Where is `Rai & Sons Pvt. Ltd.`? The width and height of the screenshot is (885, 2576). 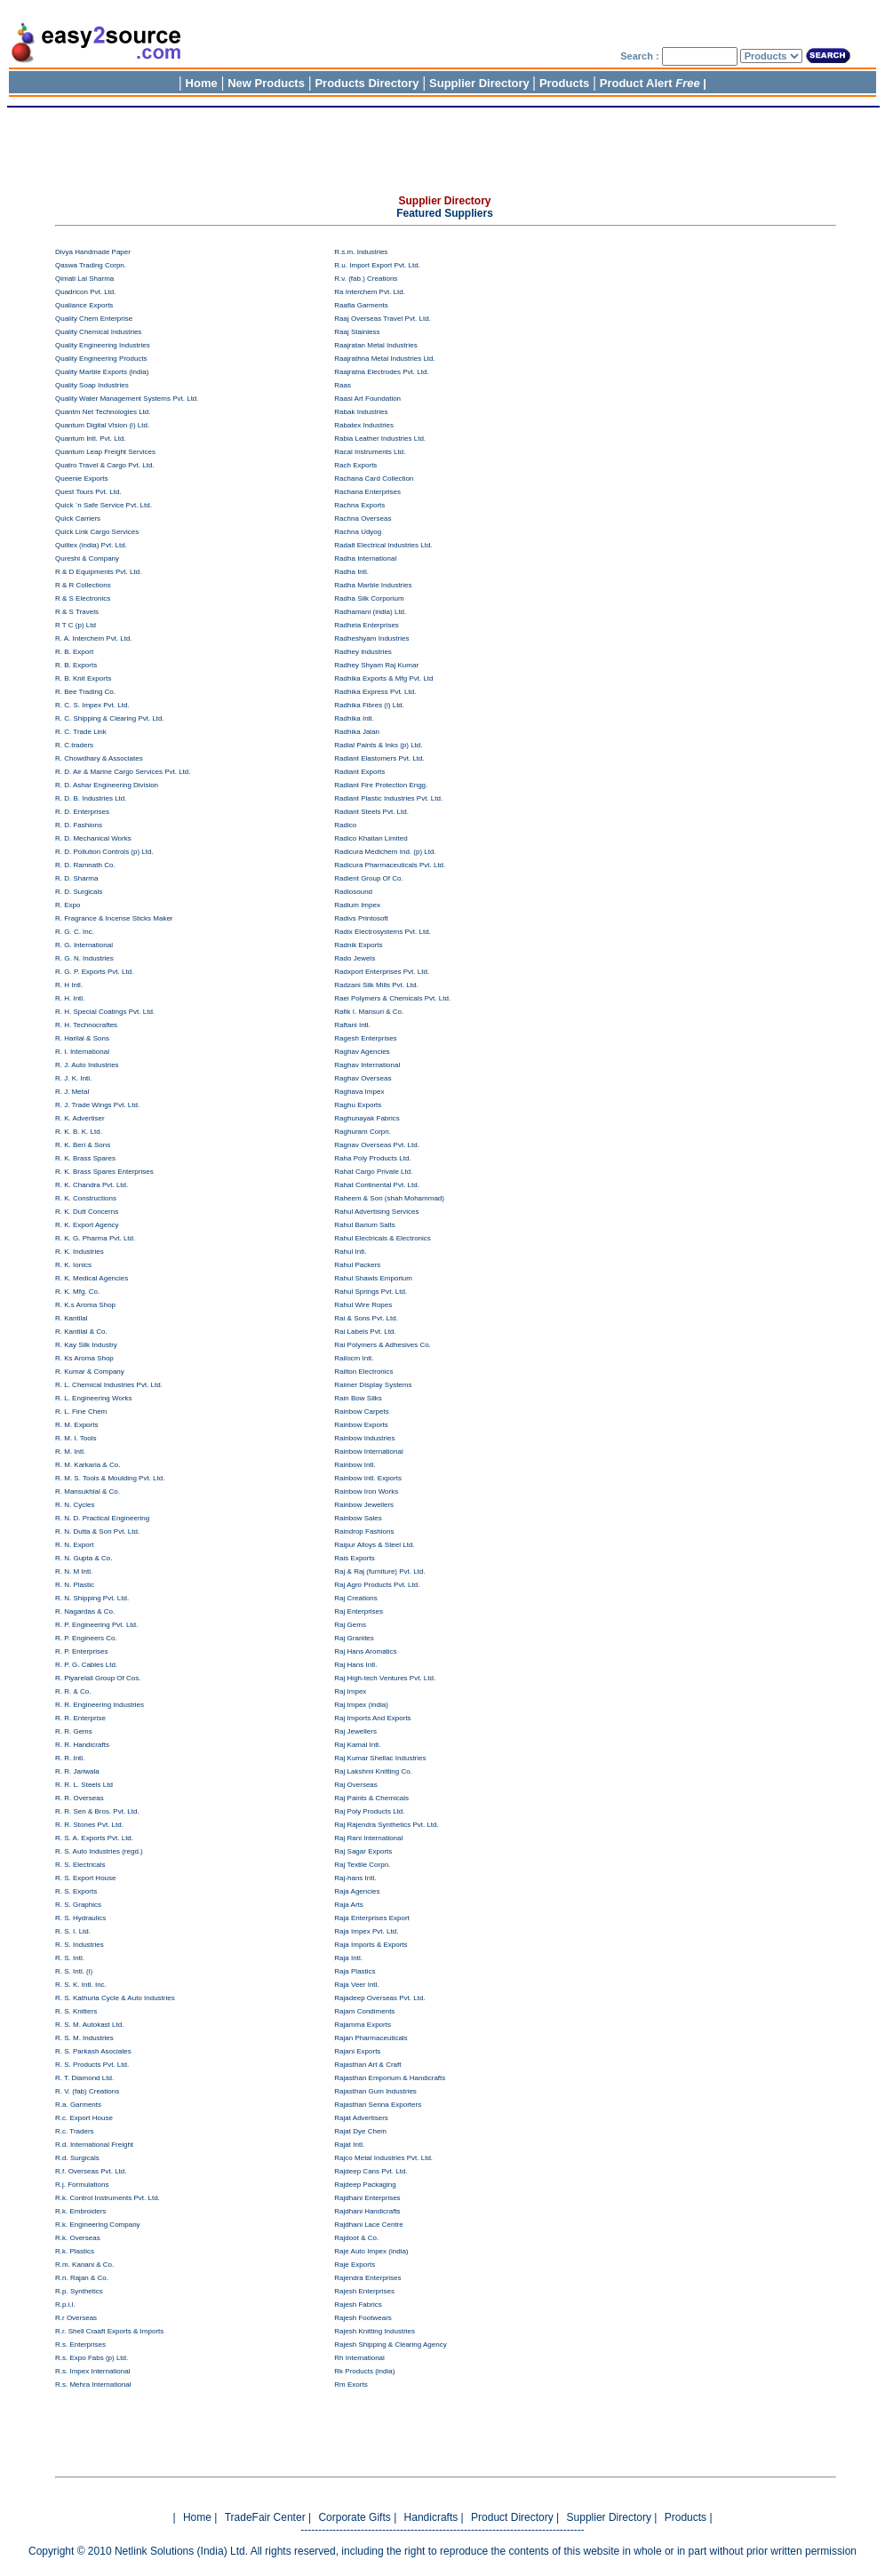 Rai & Sons Pvt. Ltd. is located at coordinates (366, 1318).